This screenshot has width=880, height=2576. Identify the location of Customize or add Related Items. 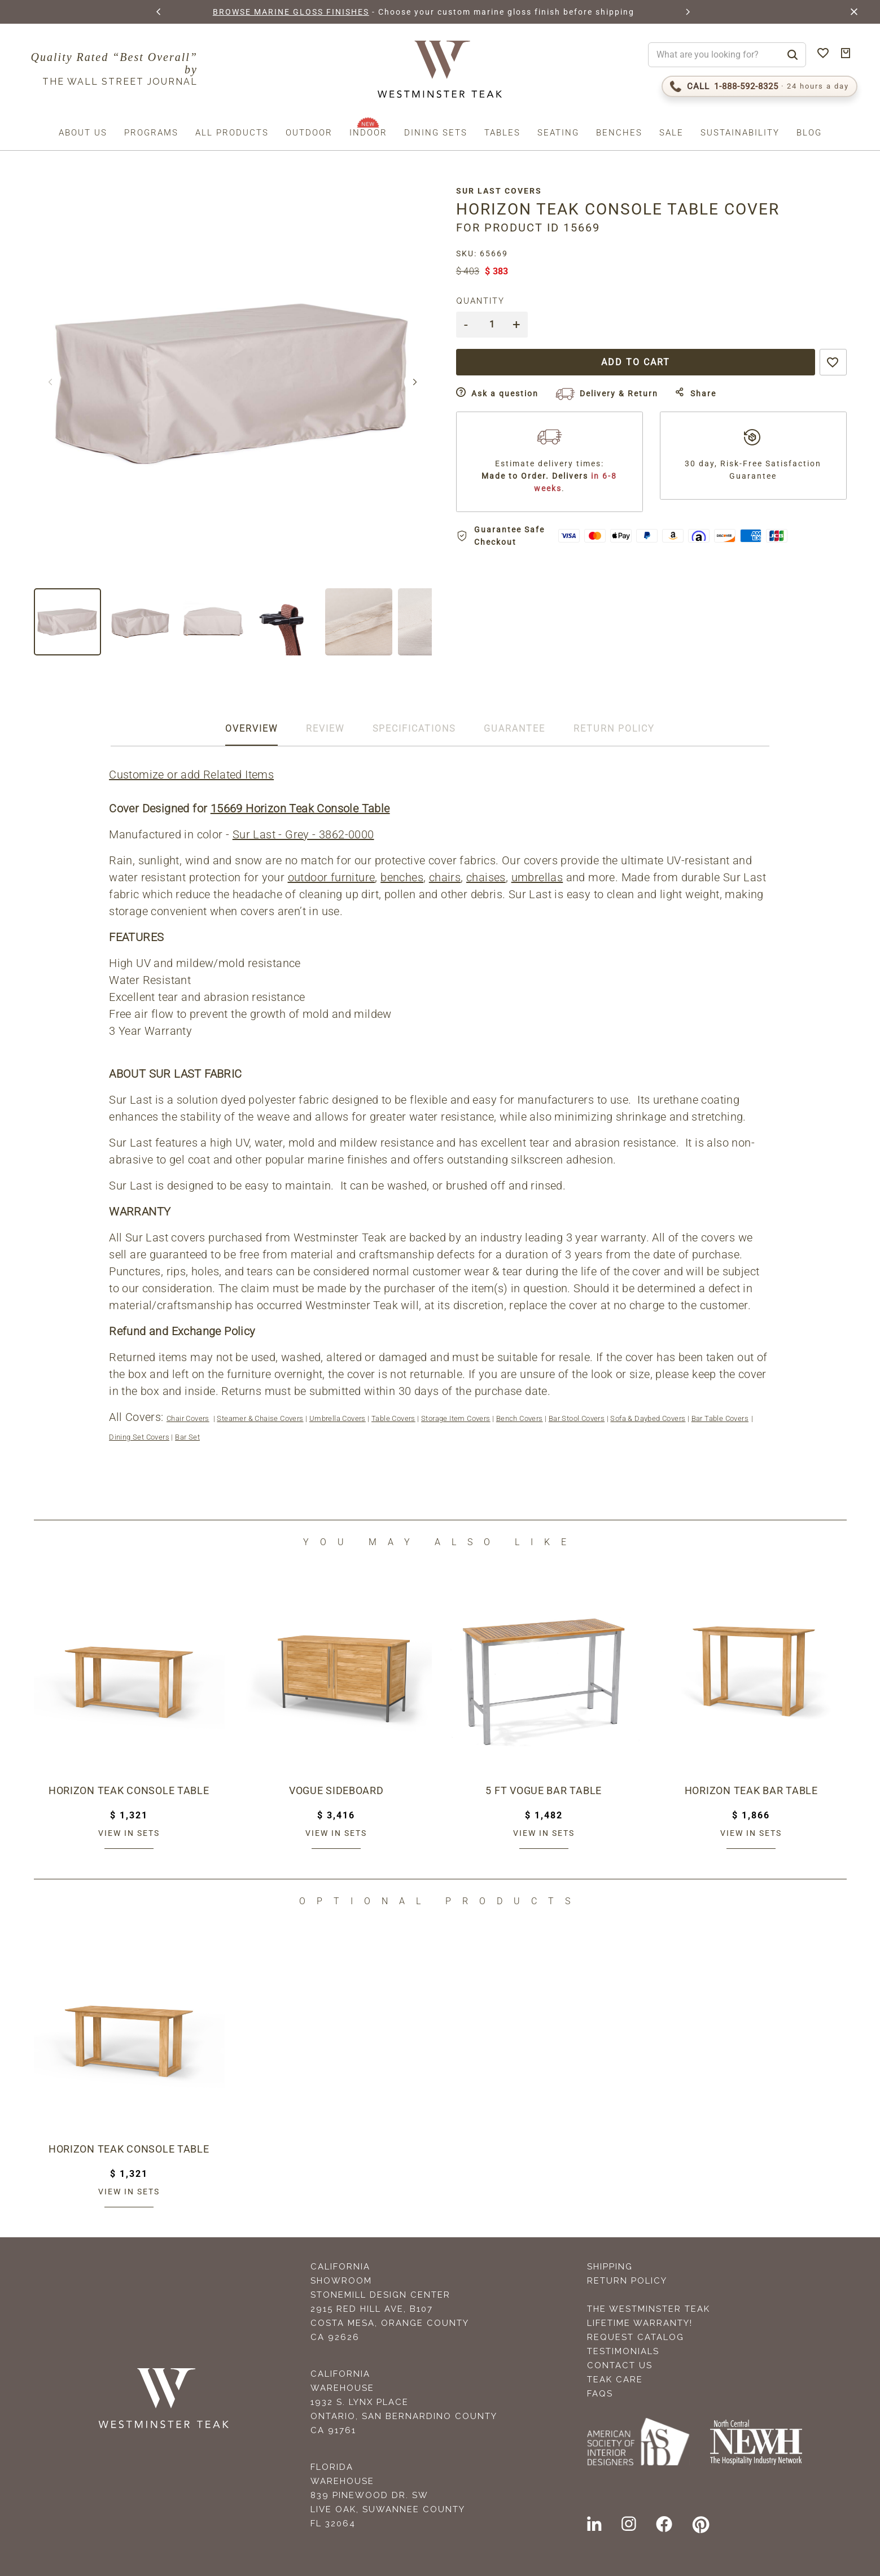
(192, 774).